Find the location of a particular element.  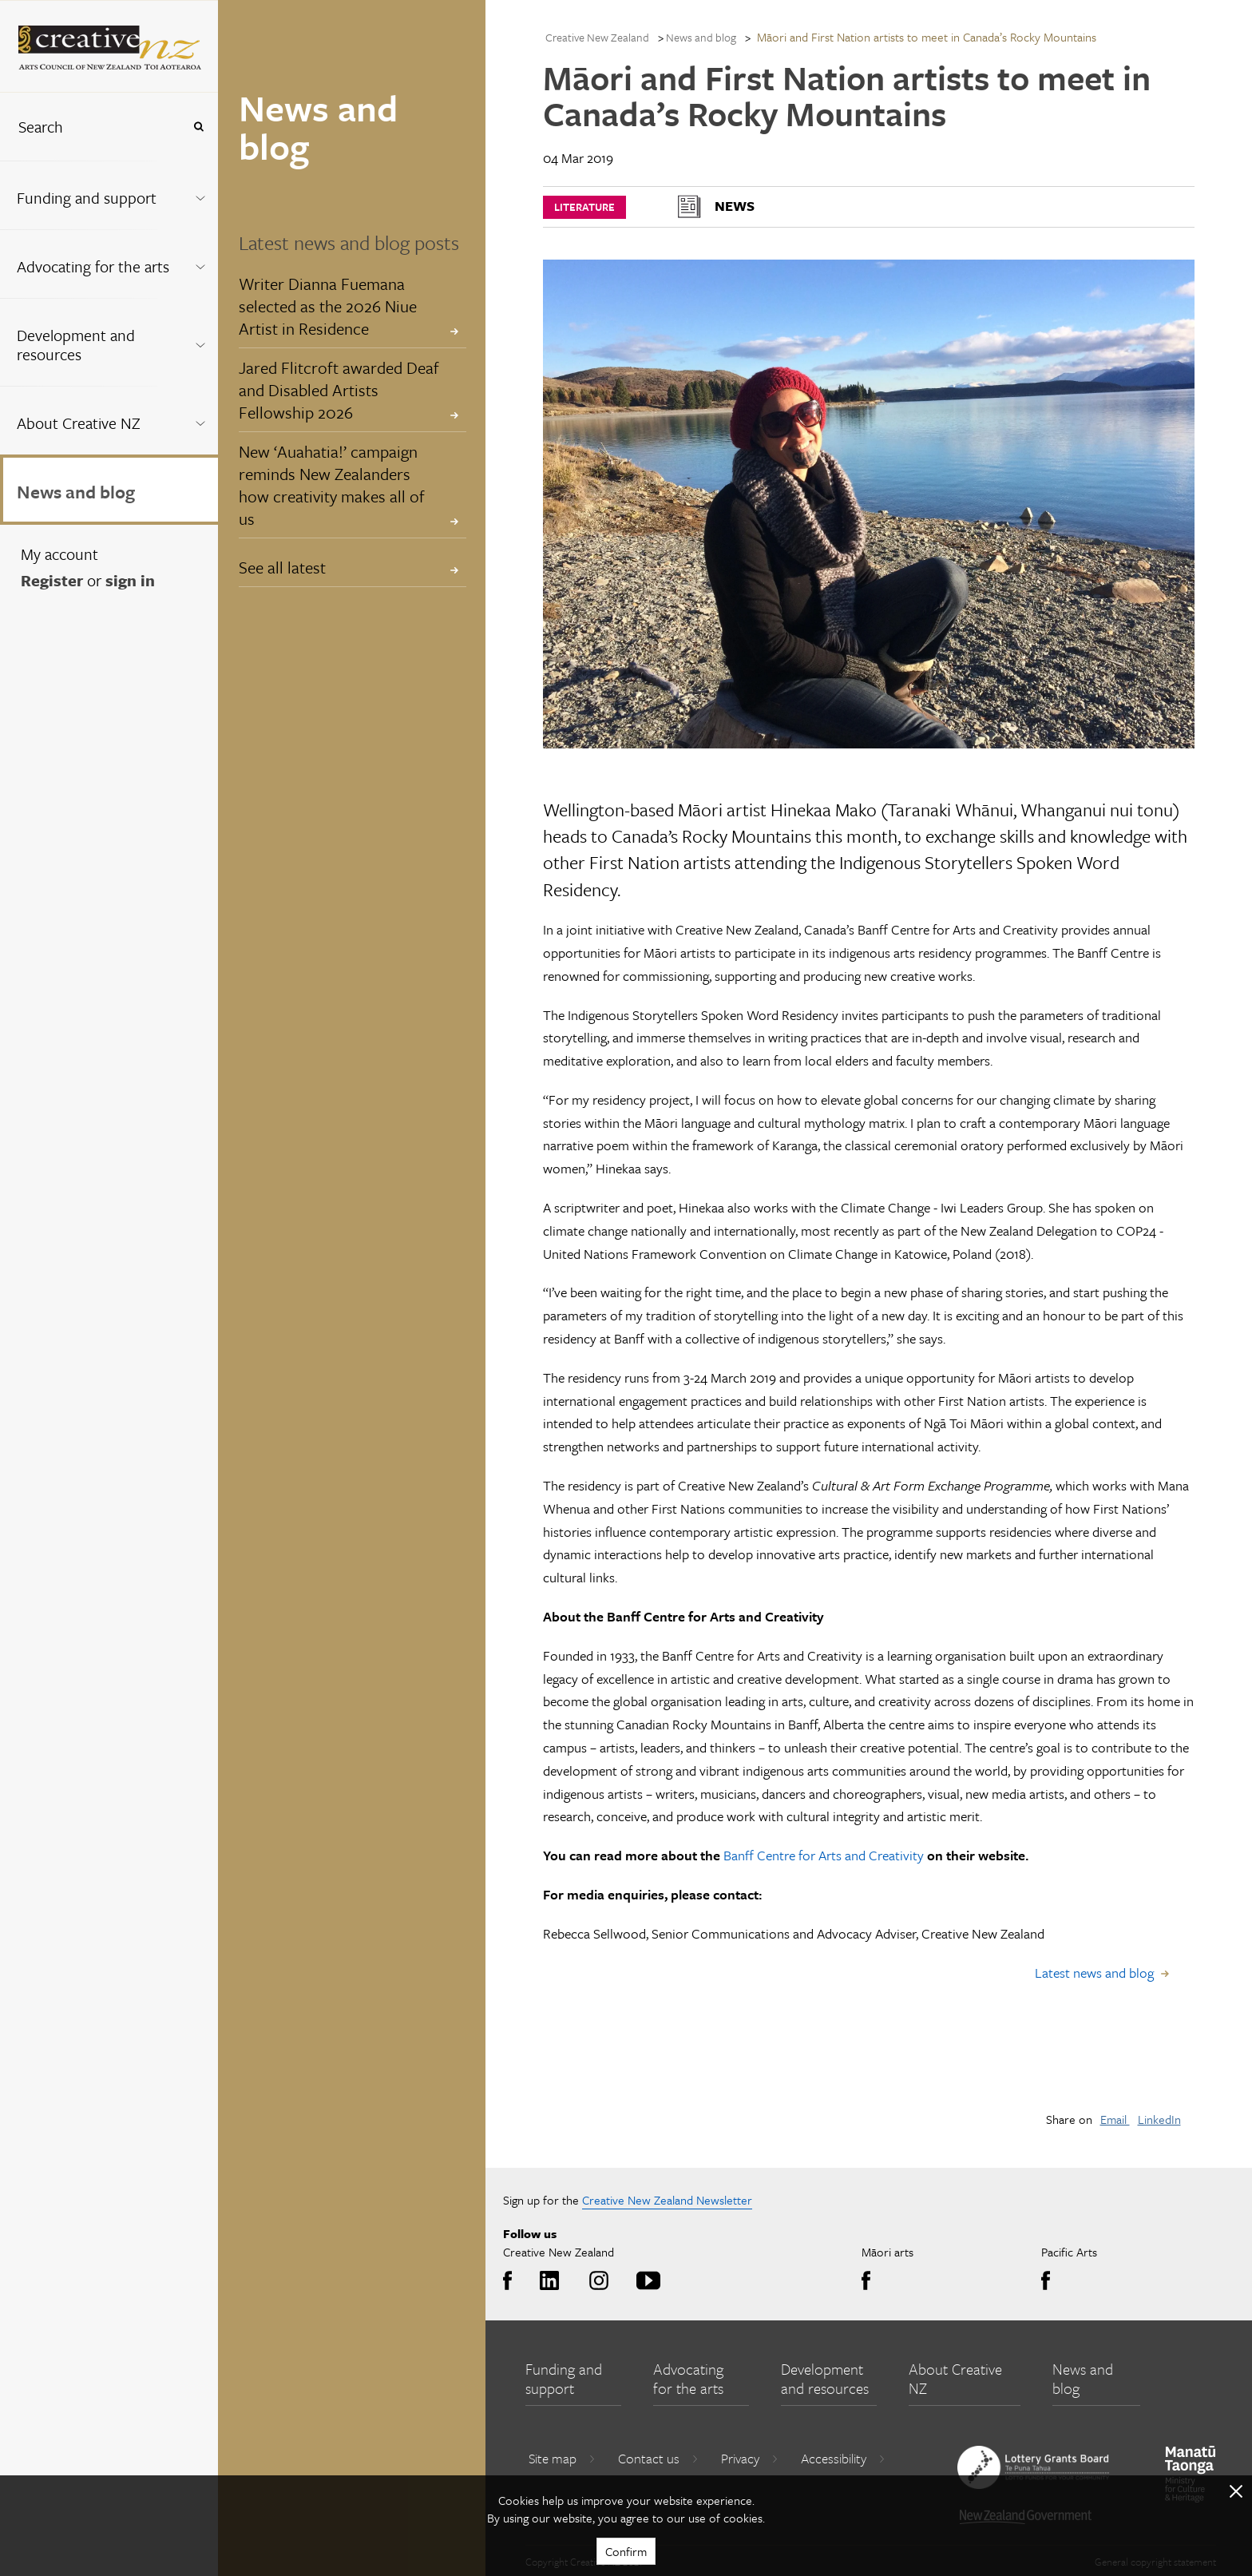

Banff Centre for Arts and Creativity is located at coordinates (823, 1855).